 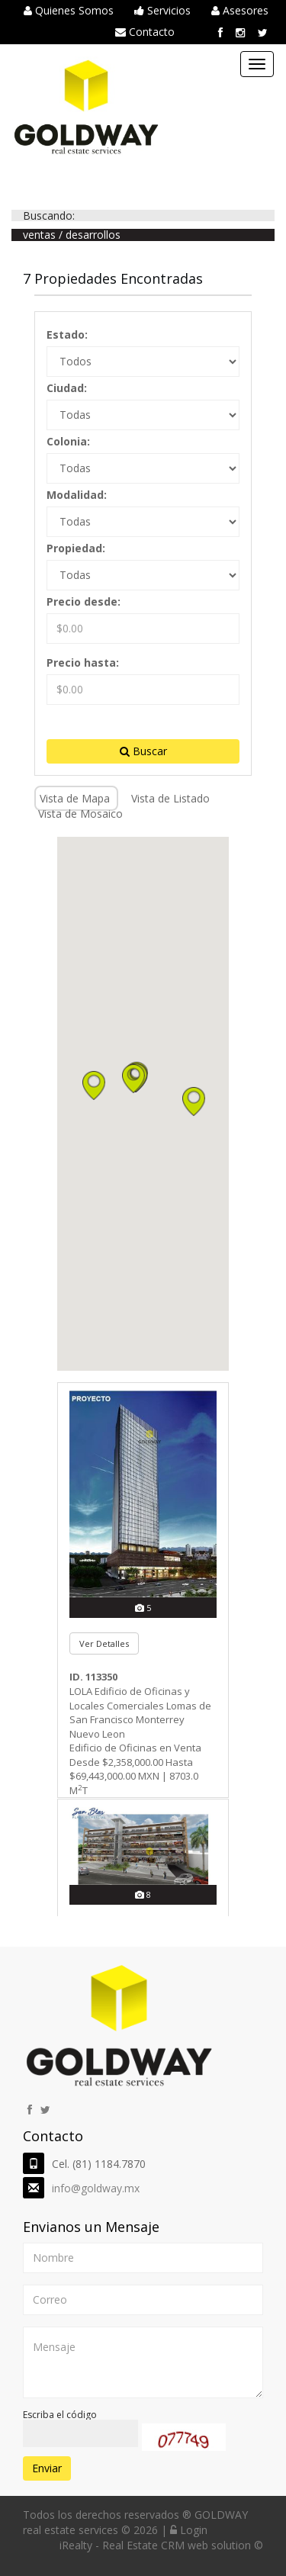 I want to click on Estado:, so click(x=67, y=334).